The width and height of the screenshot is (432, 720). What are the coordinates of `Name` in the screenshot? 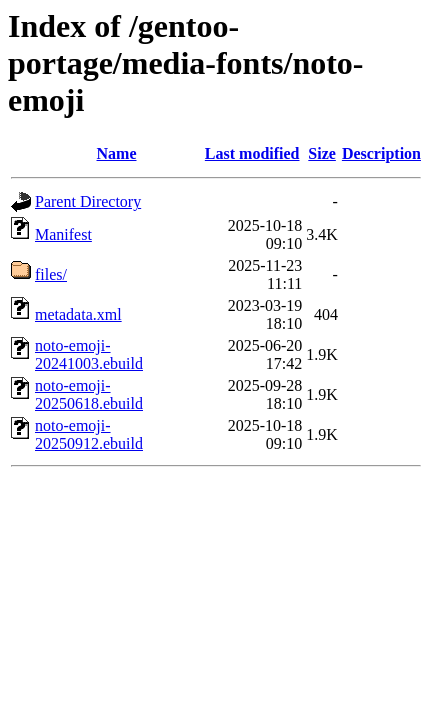 It's located at (117, 153).